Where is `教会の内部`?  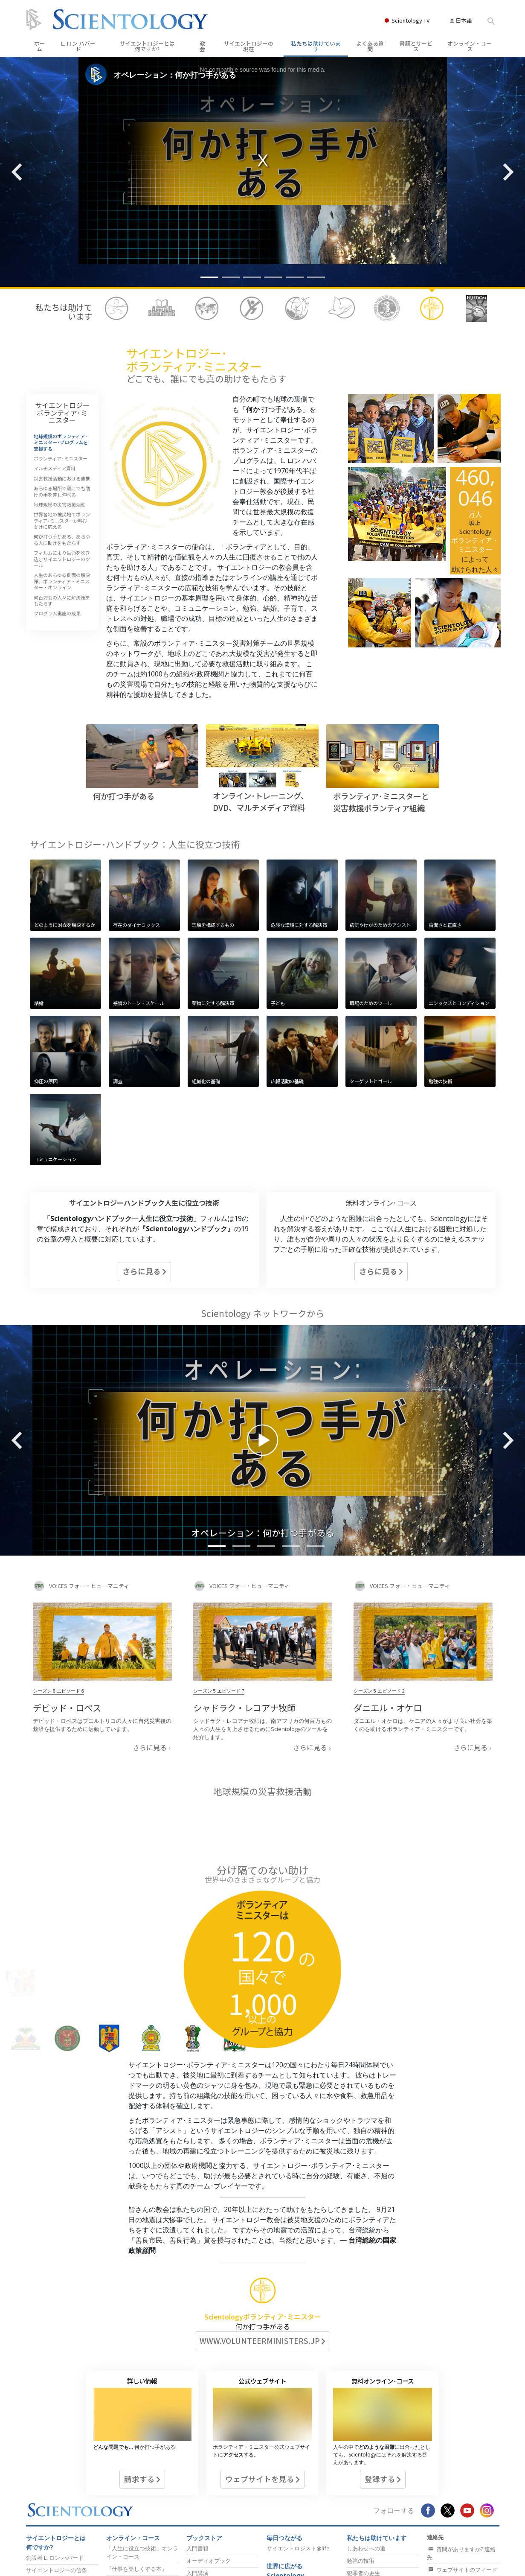 教会の内部 is located at coordinates (40, 2524).